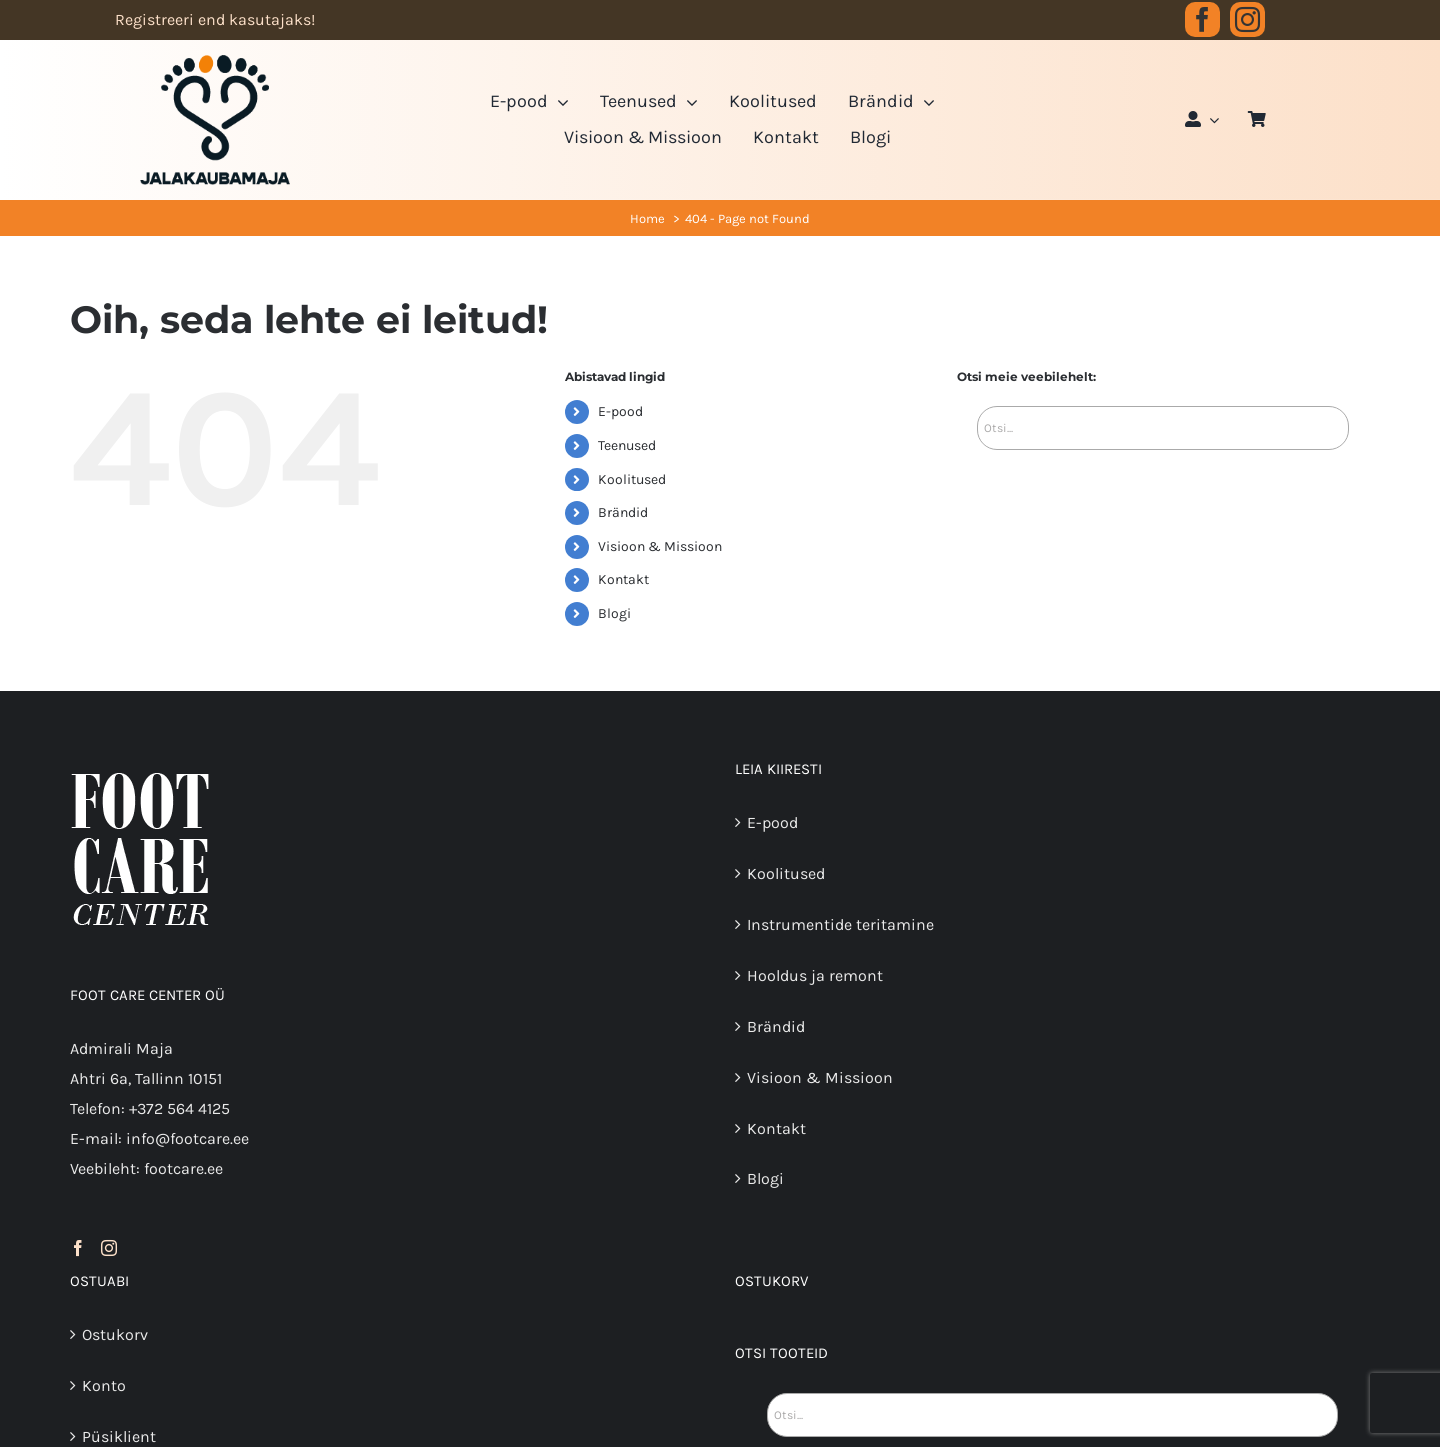 This screenshot has height=1447, width=1440. Describe the element at coordinates (115, 1334) in the screenshot. I see `Ostukorv` at that location.